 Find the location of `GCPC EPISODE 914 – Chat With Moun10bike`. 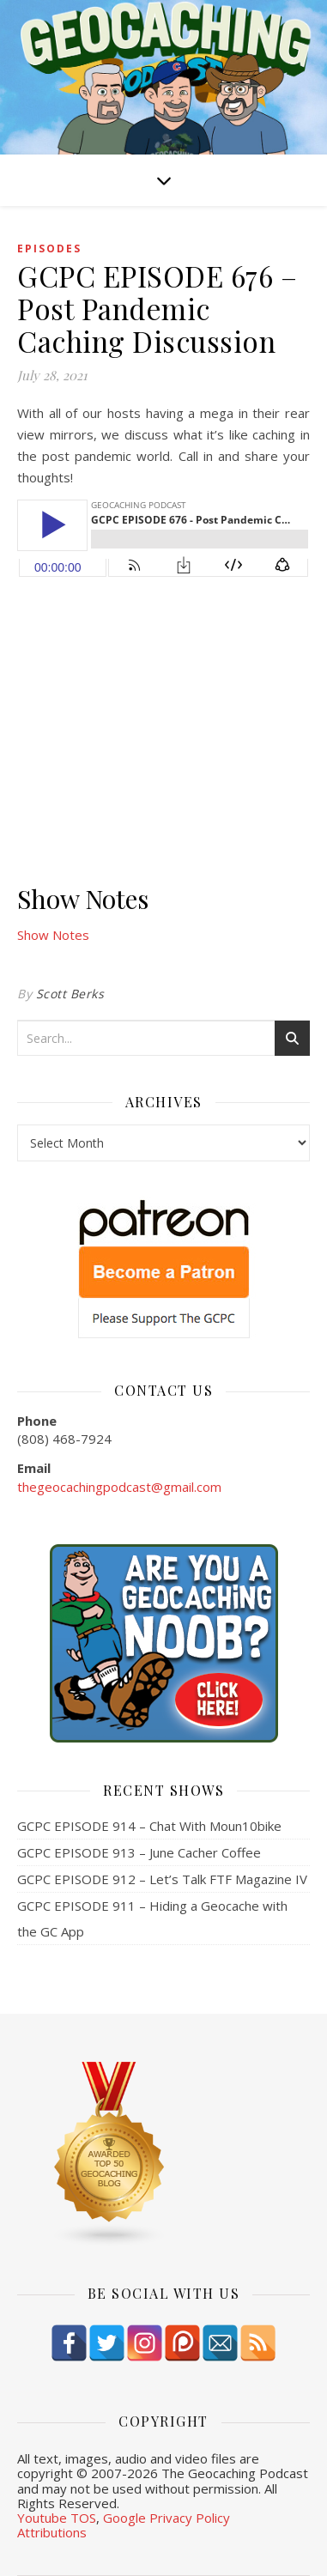

GCPC EPISODE 914 – Chat With Moun10bike is located at coordinates (149, 1825).